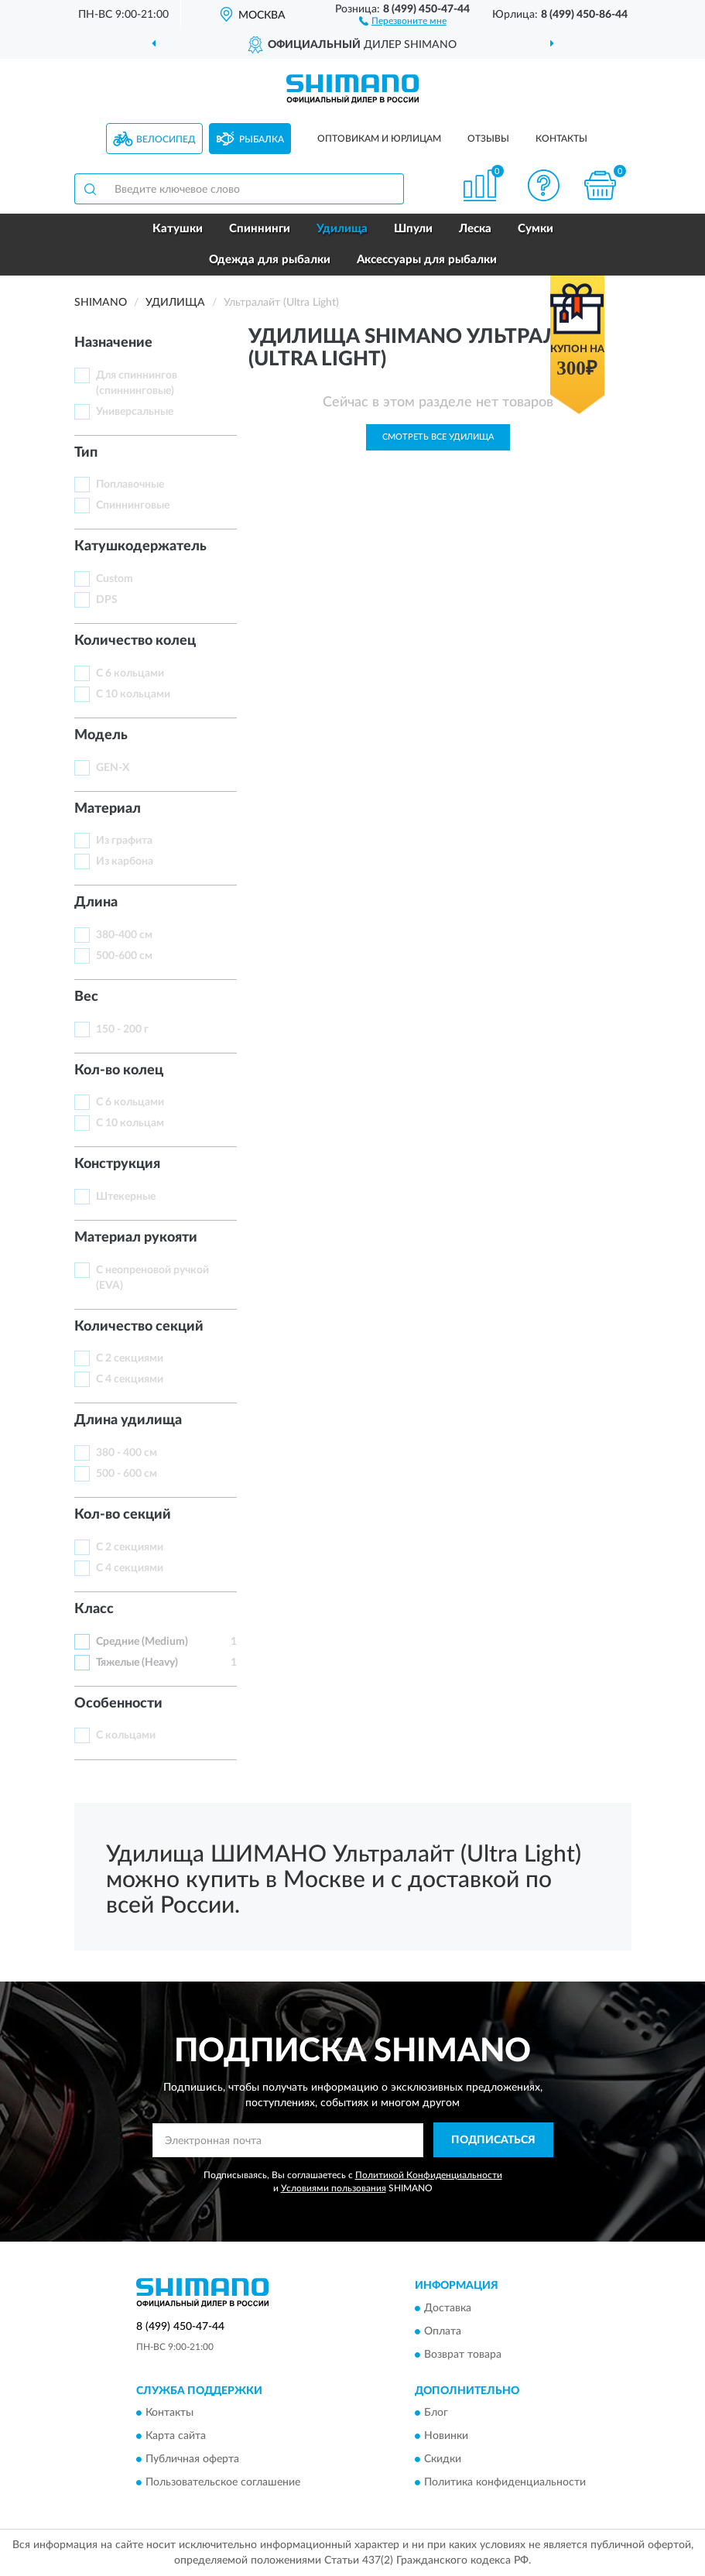  I want to click on [button], so click(403, 20).